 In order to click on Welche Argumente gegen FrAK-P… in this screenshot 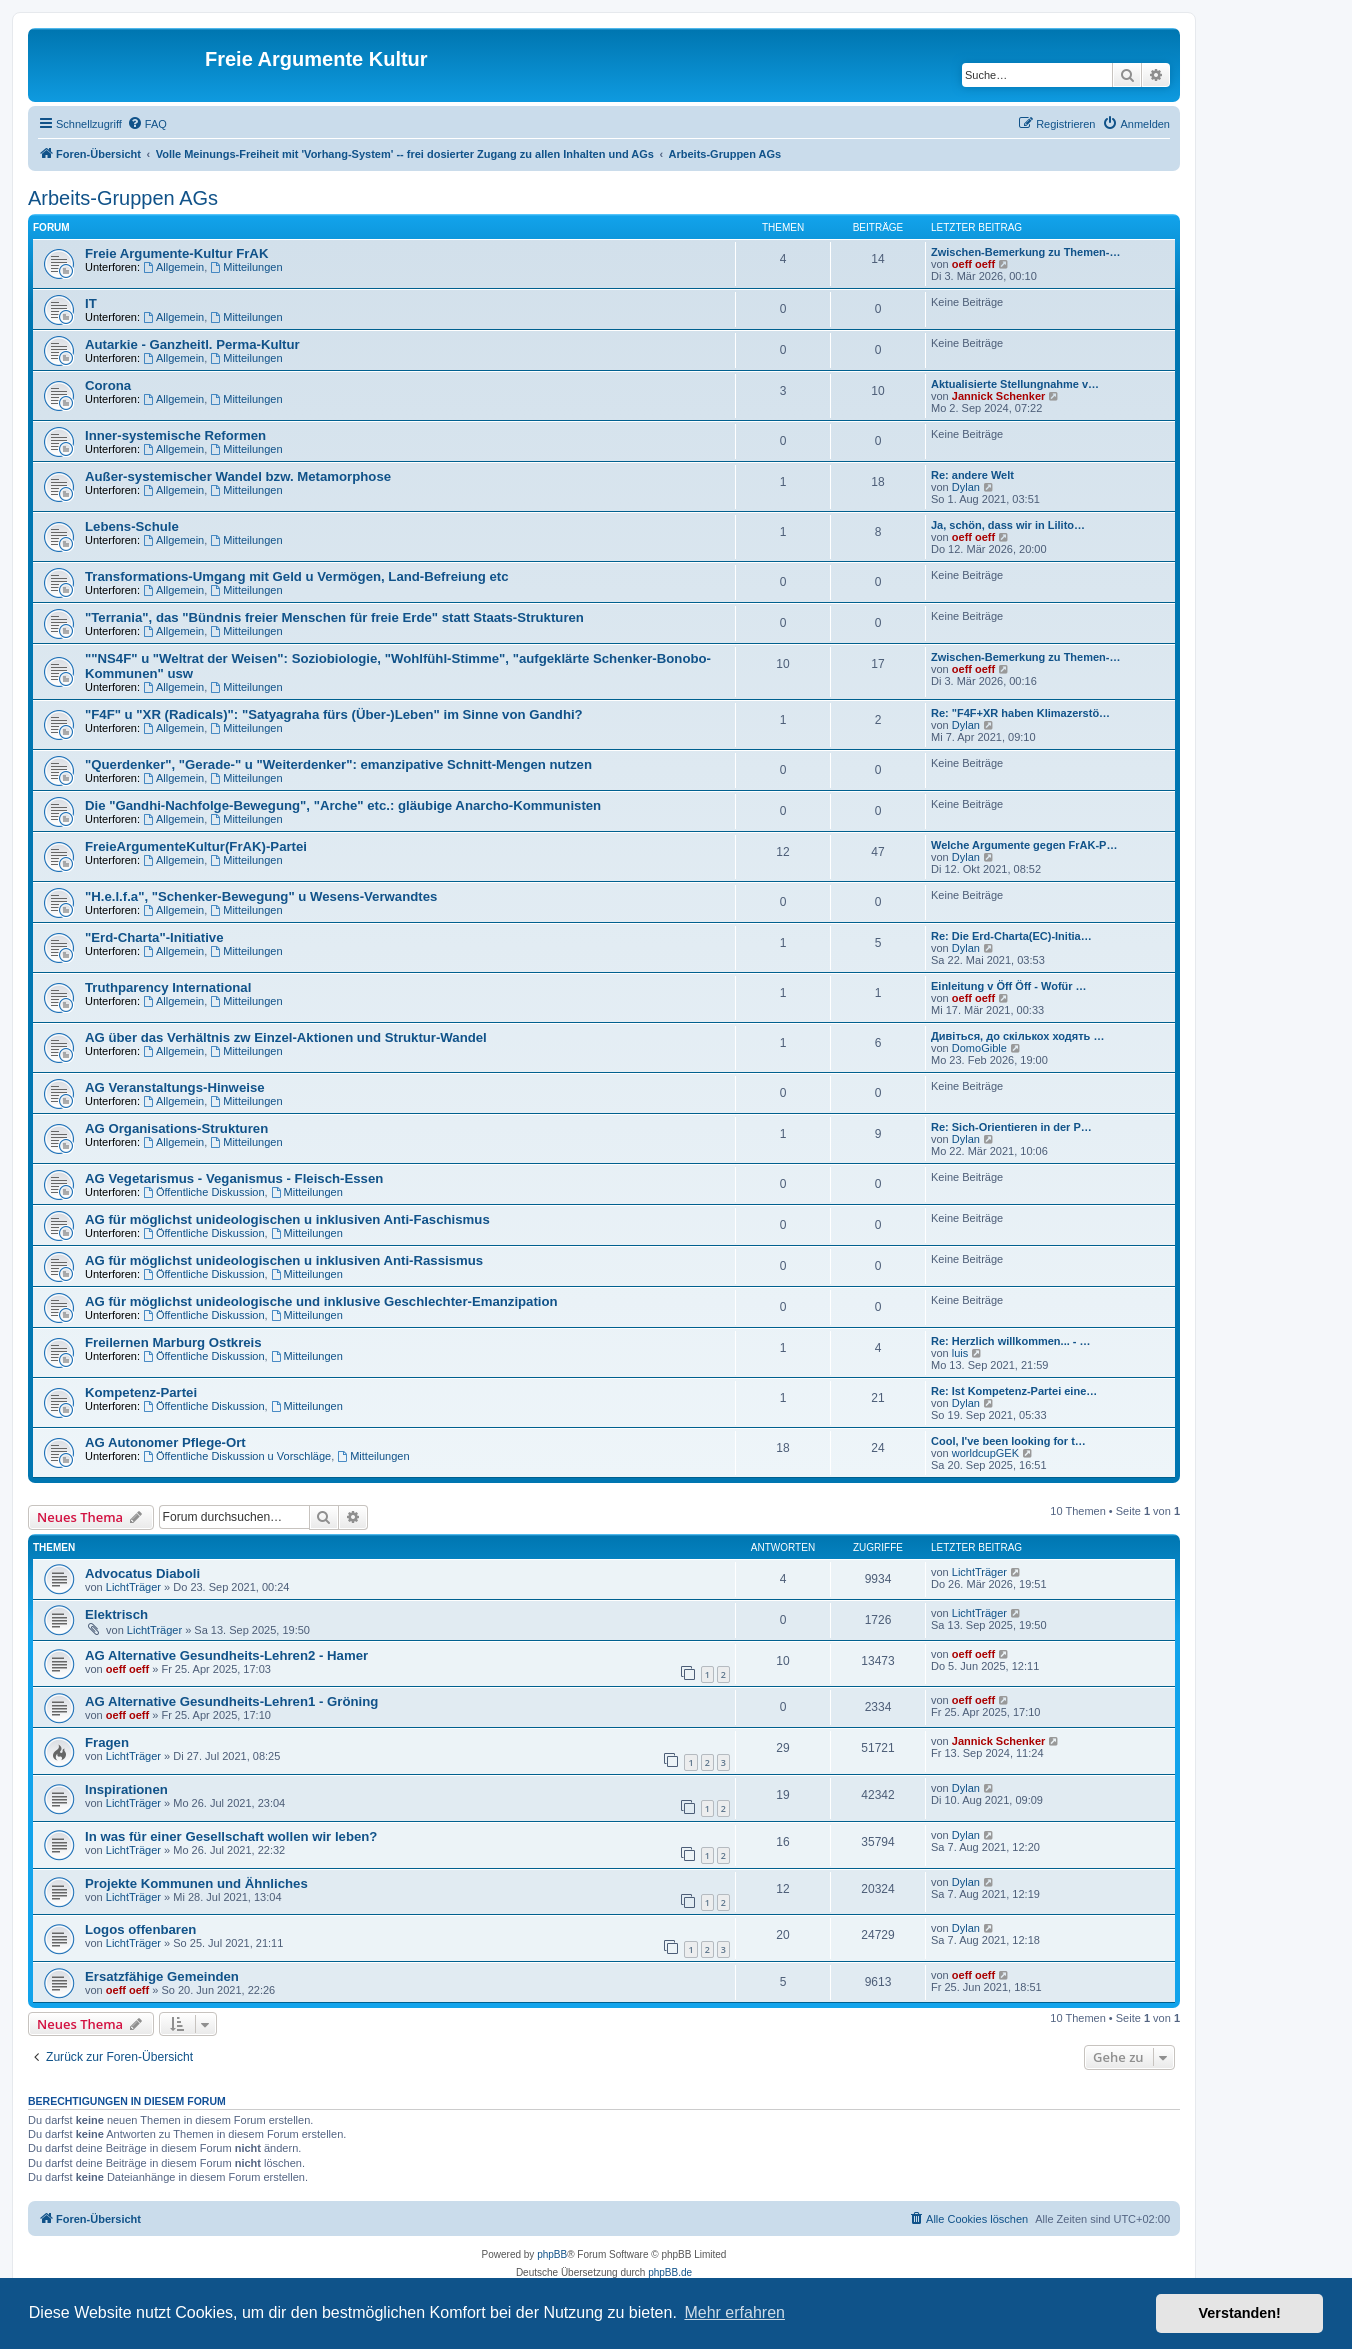, I will do `click(1024, 845)`.